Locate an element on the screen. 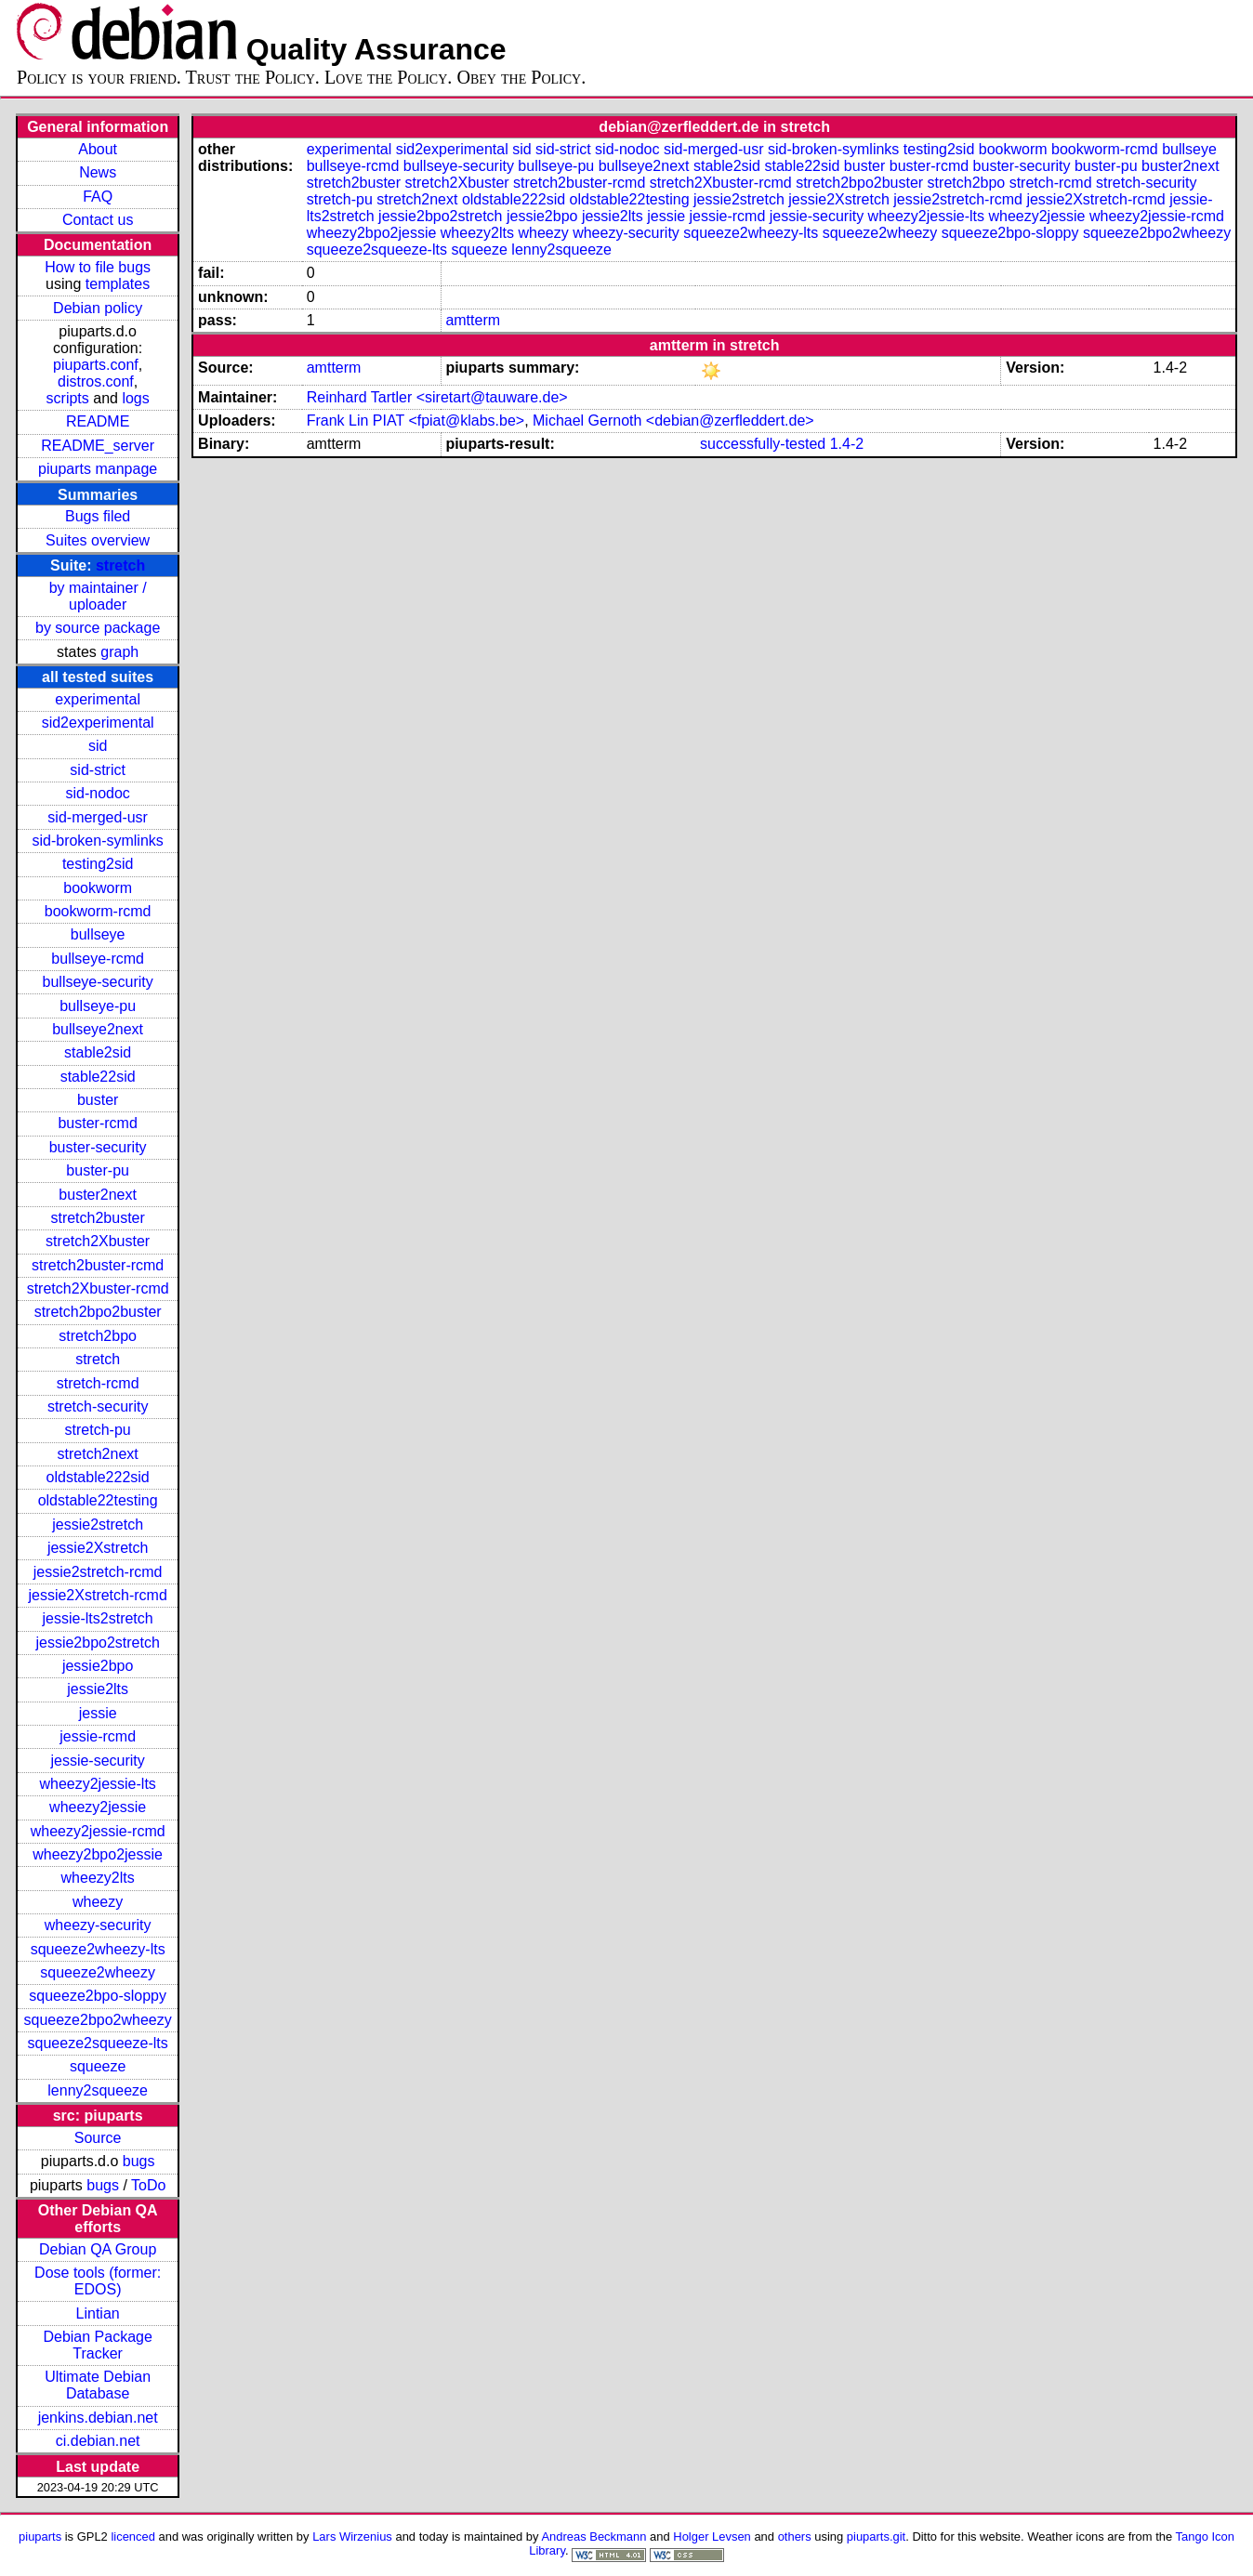 Image resolution: width=1253 pixels, height=2576 pixels. experimental is located at coordinates (97, 699).